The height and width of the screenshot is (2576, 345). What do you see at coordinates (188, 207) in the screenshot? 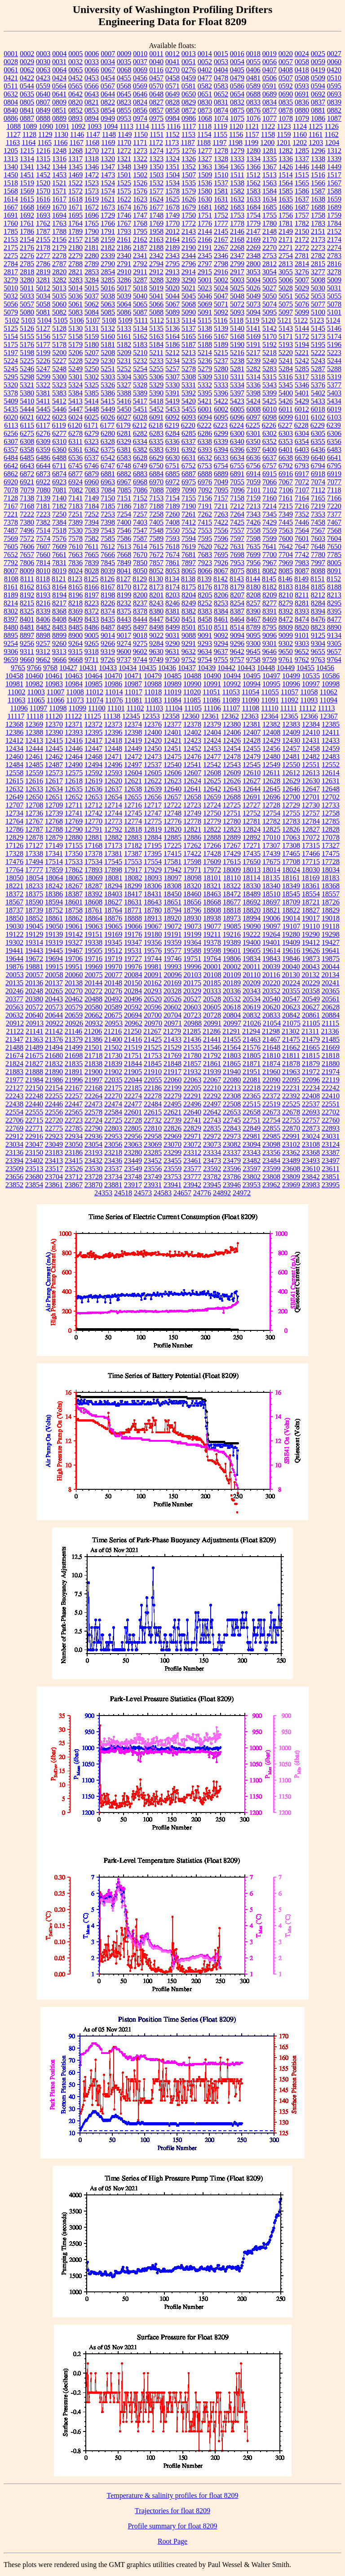
I see `1679` at bounding box center [188, 207].